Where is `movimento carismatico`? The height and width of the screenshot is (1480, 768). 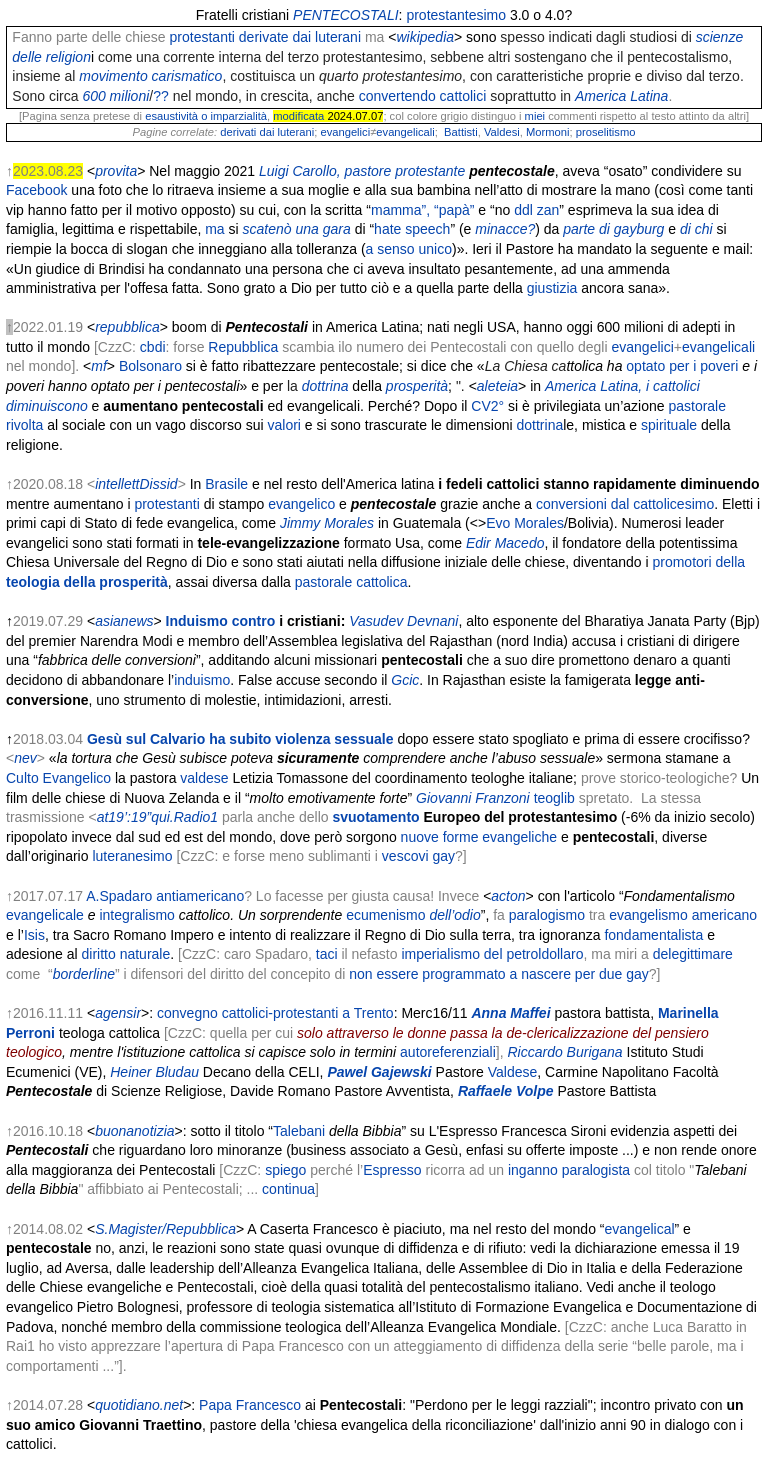
movimento carismatico is located at coordinates (150, 76).